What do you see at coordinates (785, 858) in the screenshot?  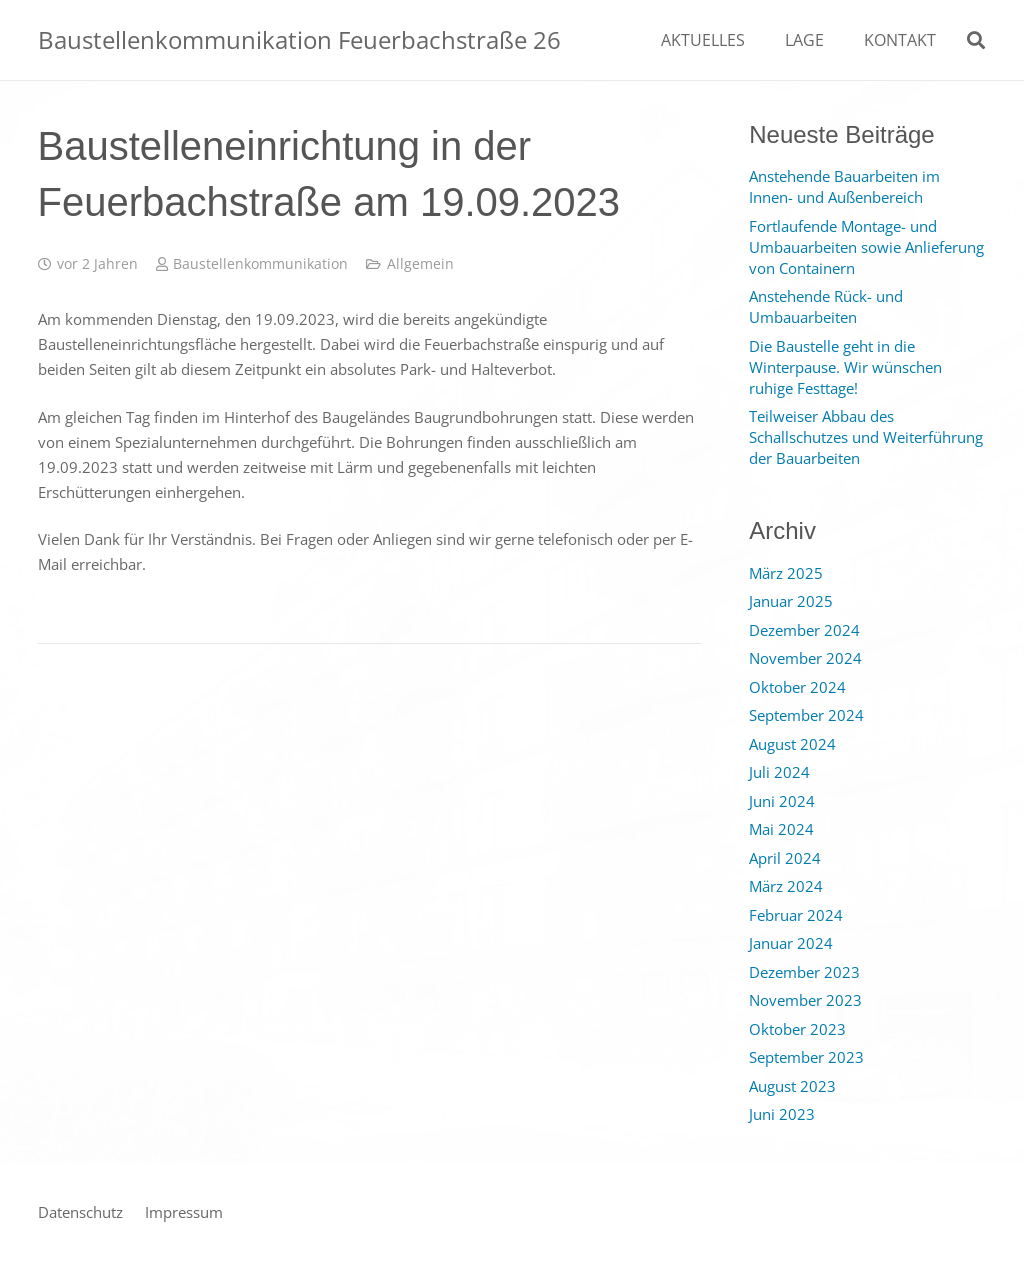 I see `April 2024` at bounding box center [785, 858].